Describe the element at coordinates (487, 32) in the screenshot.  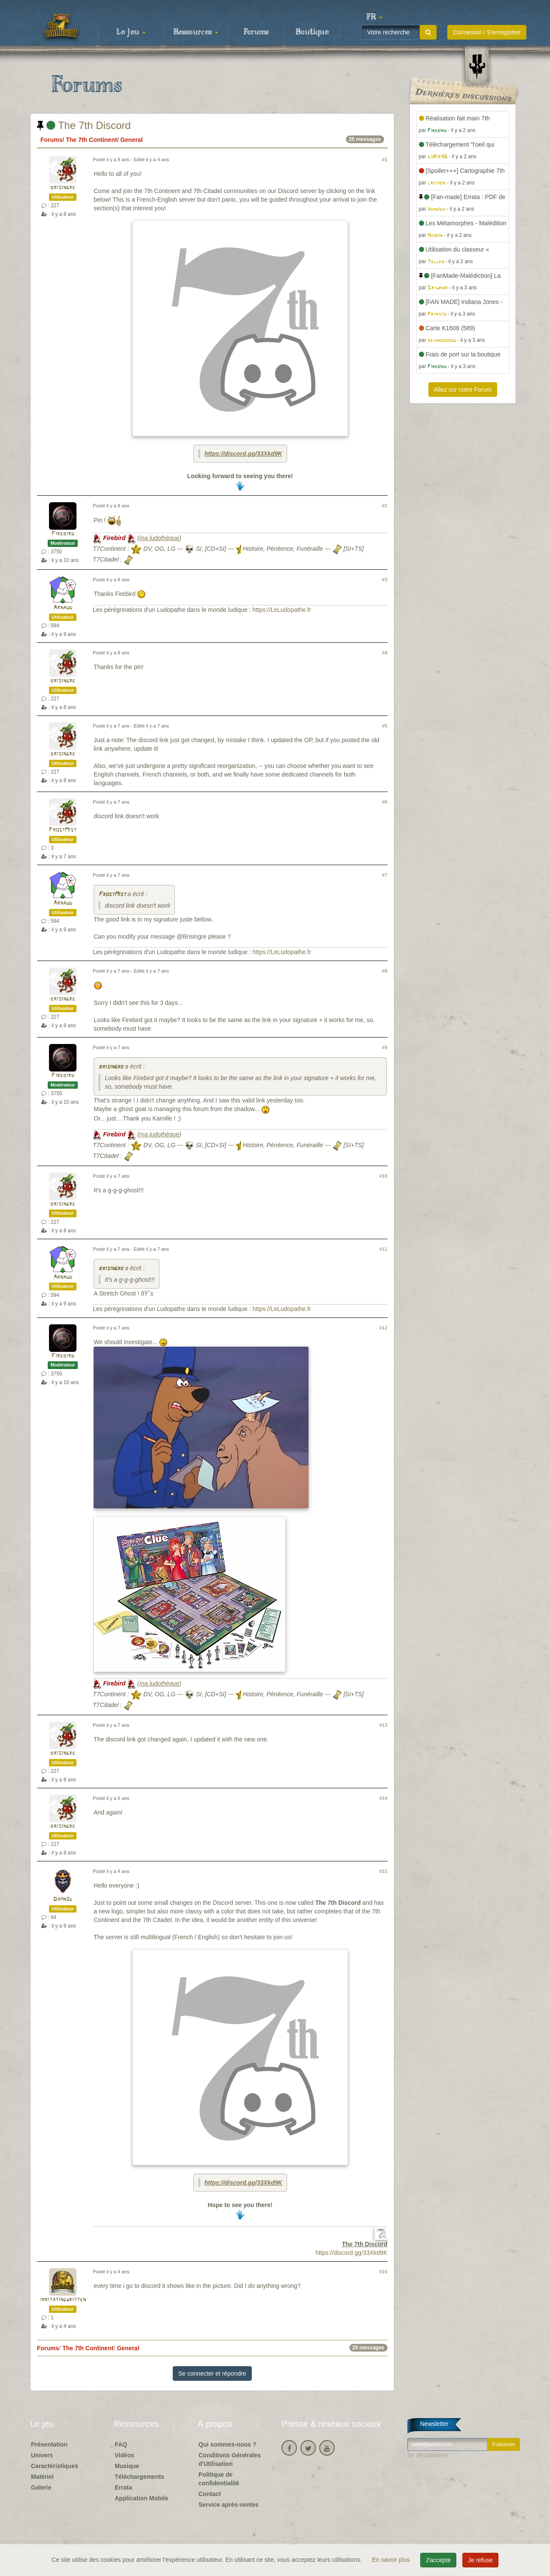
I see `Connexion / S'enregistrer` at that location.